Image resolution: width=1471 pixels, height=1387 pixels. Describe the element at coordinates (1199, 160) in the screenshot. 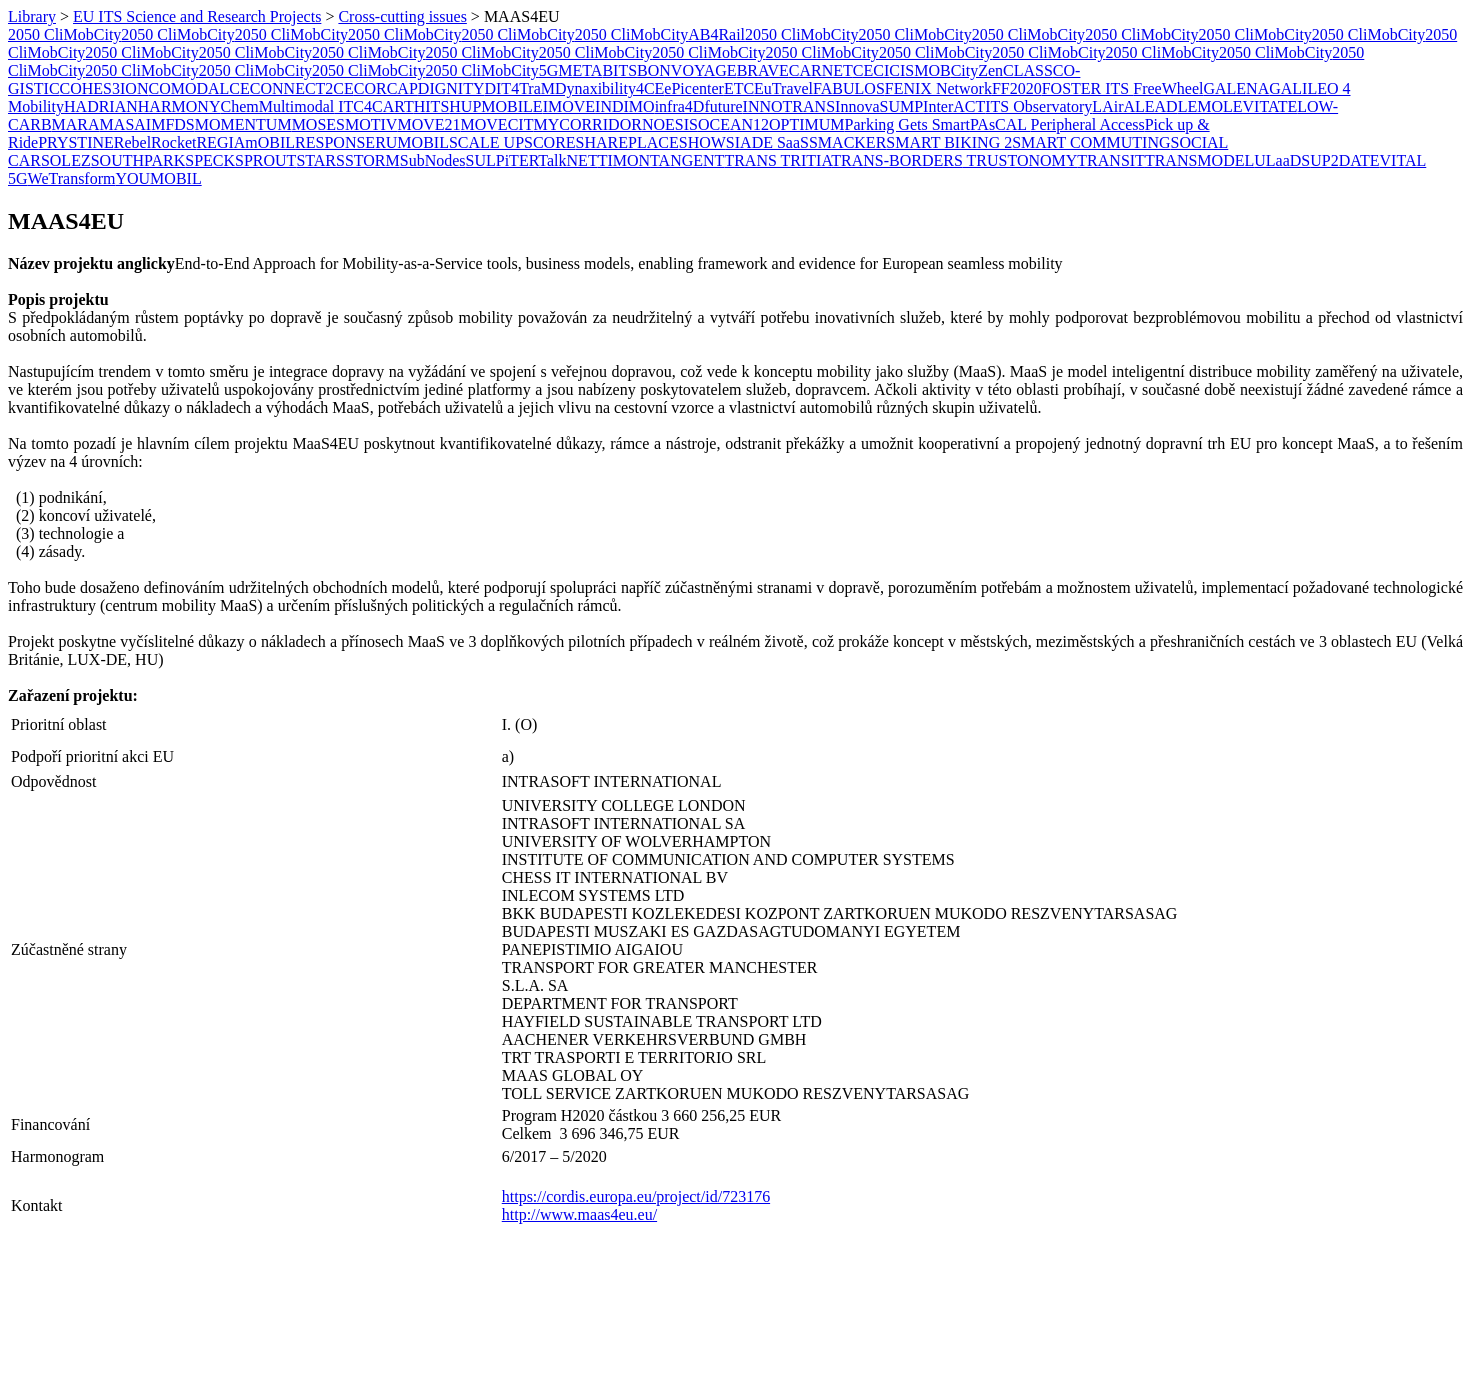

I see `TRANSMODEL` at that location.